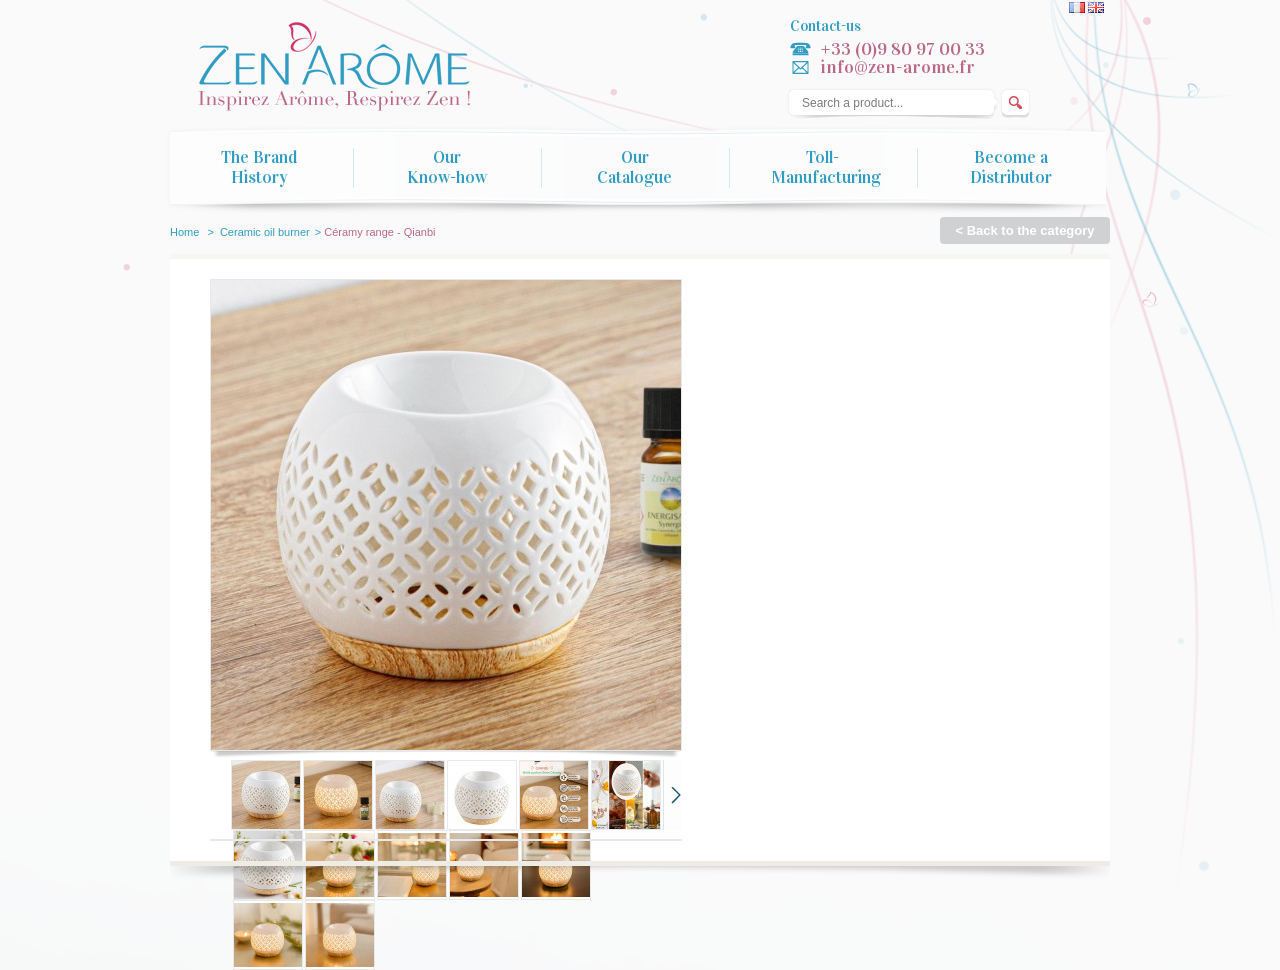 This screenshot has width=1280, height=970. I want to click on Back to the category, so click(1031, 230).